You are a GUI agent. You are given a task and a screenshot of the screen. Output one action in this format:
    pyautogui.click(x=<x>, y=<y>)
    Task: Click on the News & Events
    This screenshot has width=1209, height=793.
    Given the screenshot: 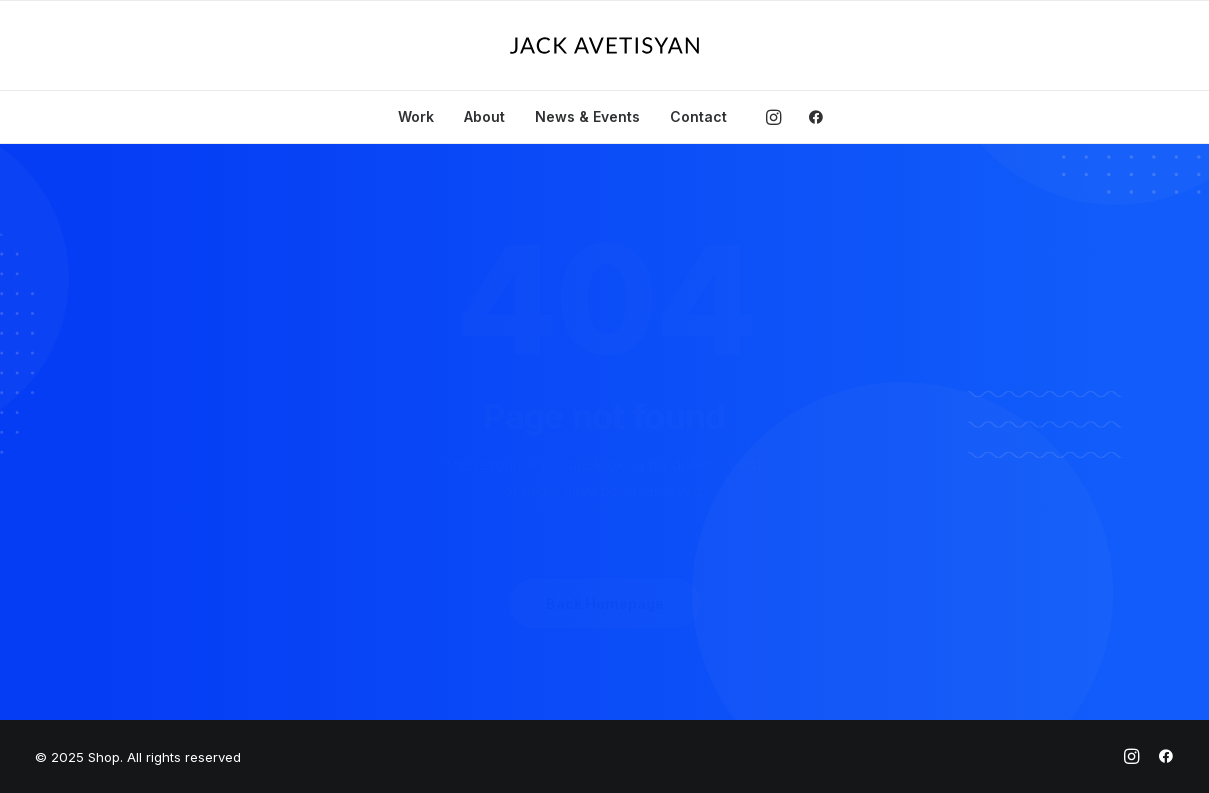 What is the action you would take?
    pyautogui.click(x=587, y=116)
    